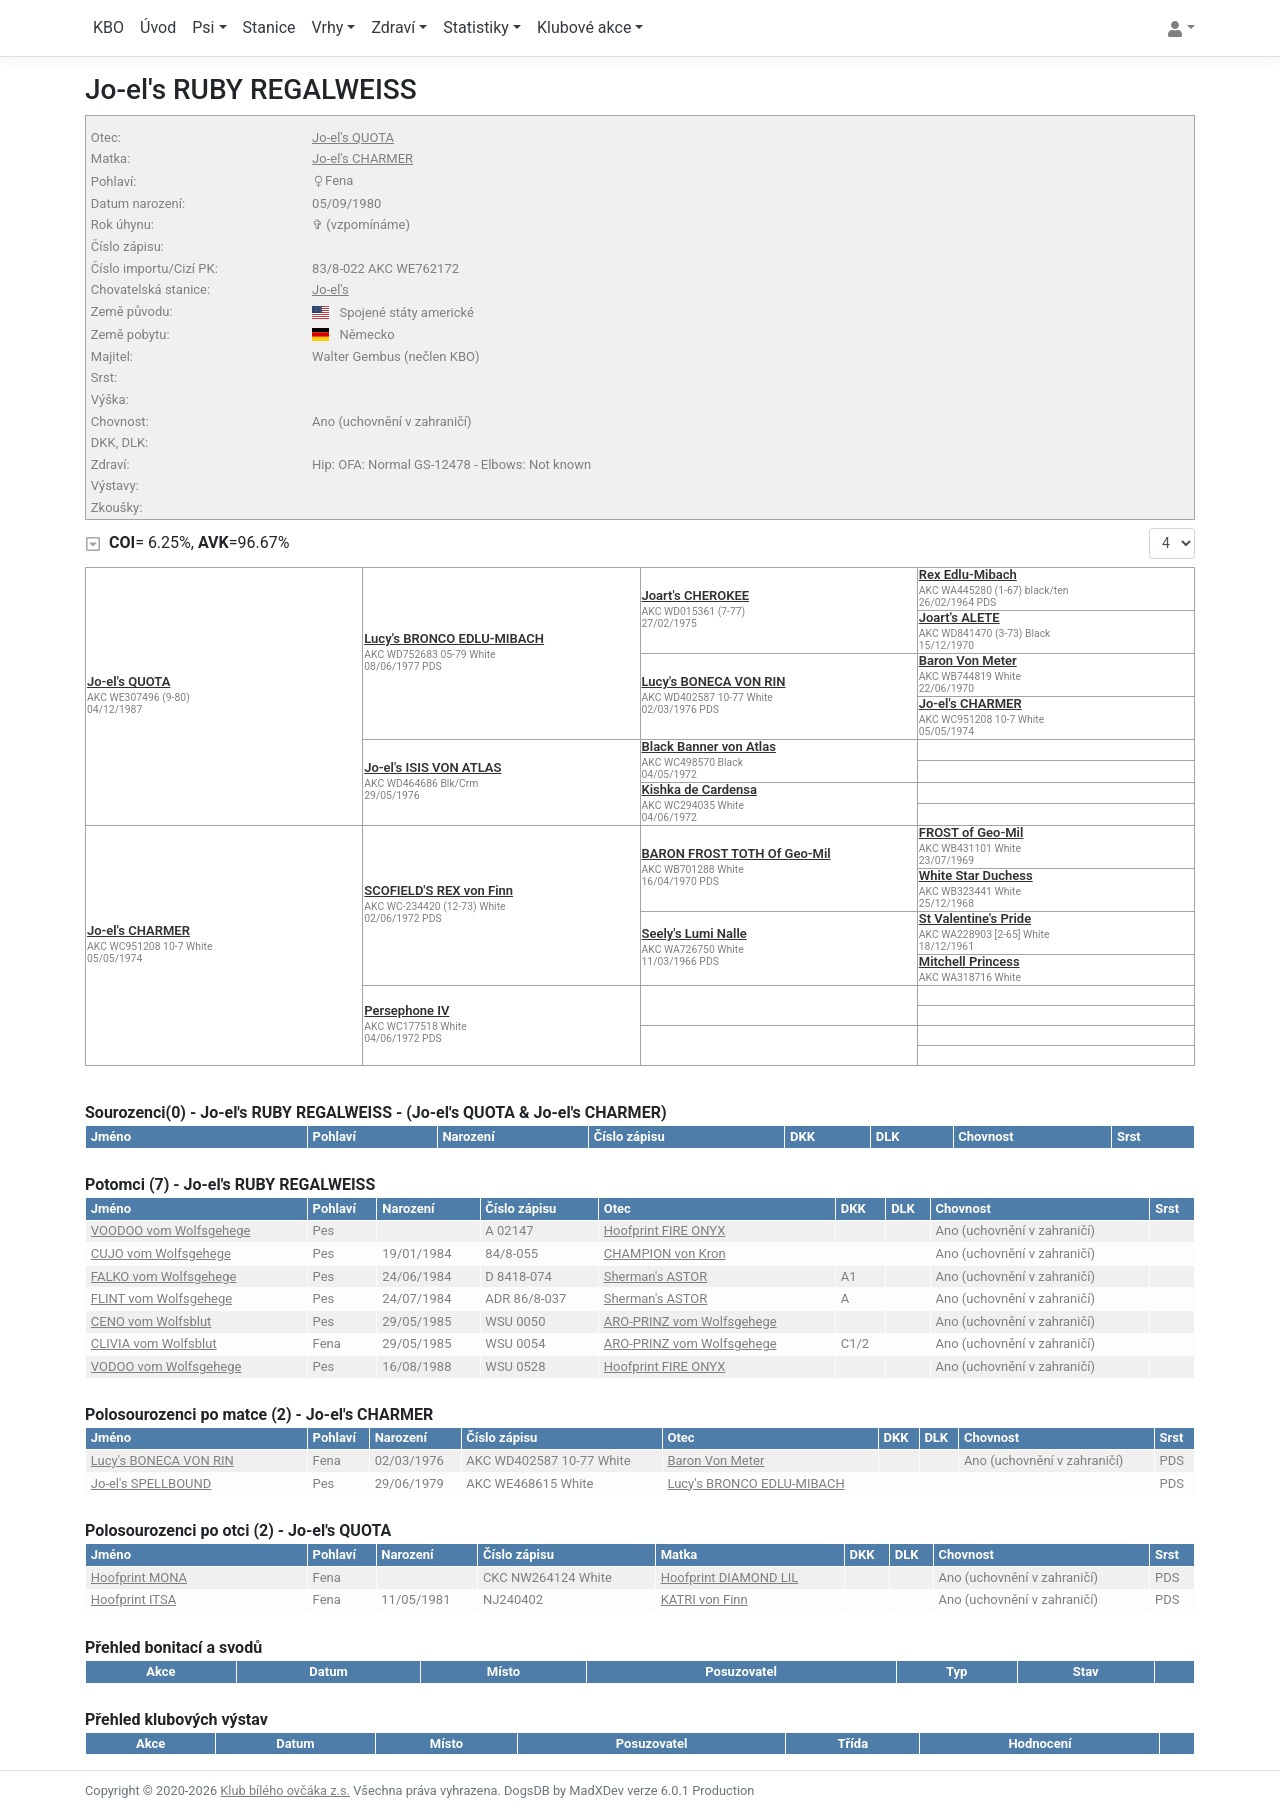 Image resolution: width=1280 pixels, height=1811 pixels. I want to click on Sherman's ASTOR, so click(656, 1276).